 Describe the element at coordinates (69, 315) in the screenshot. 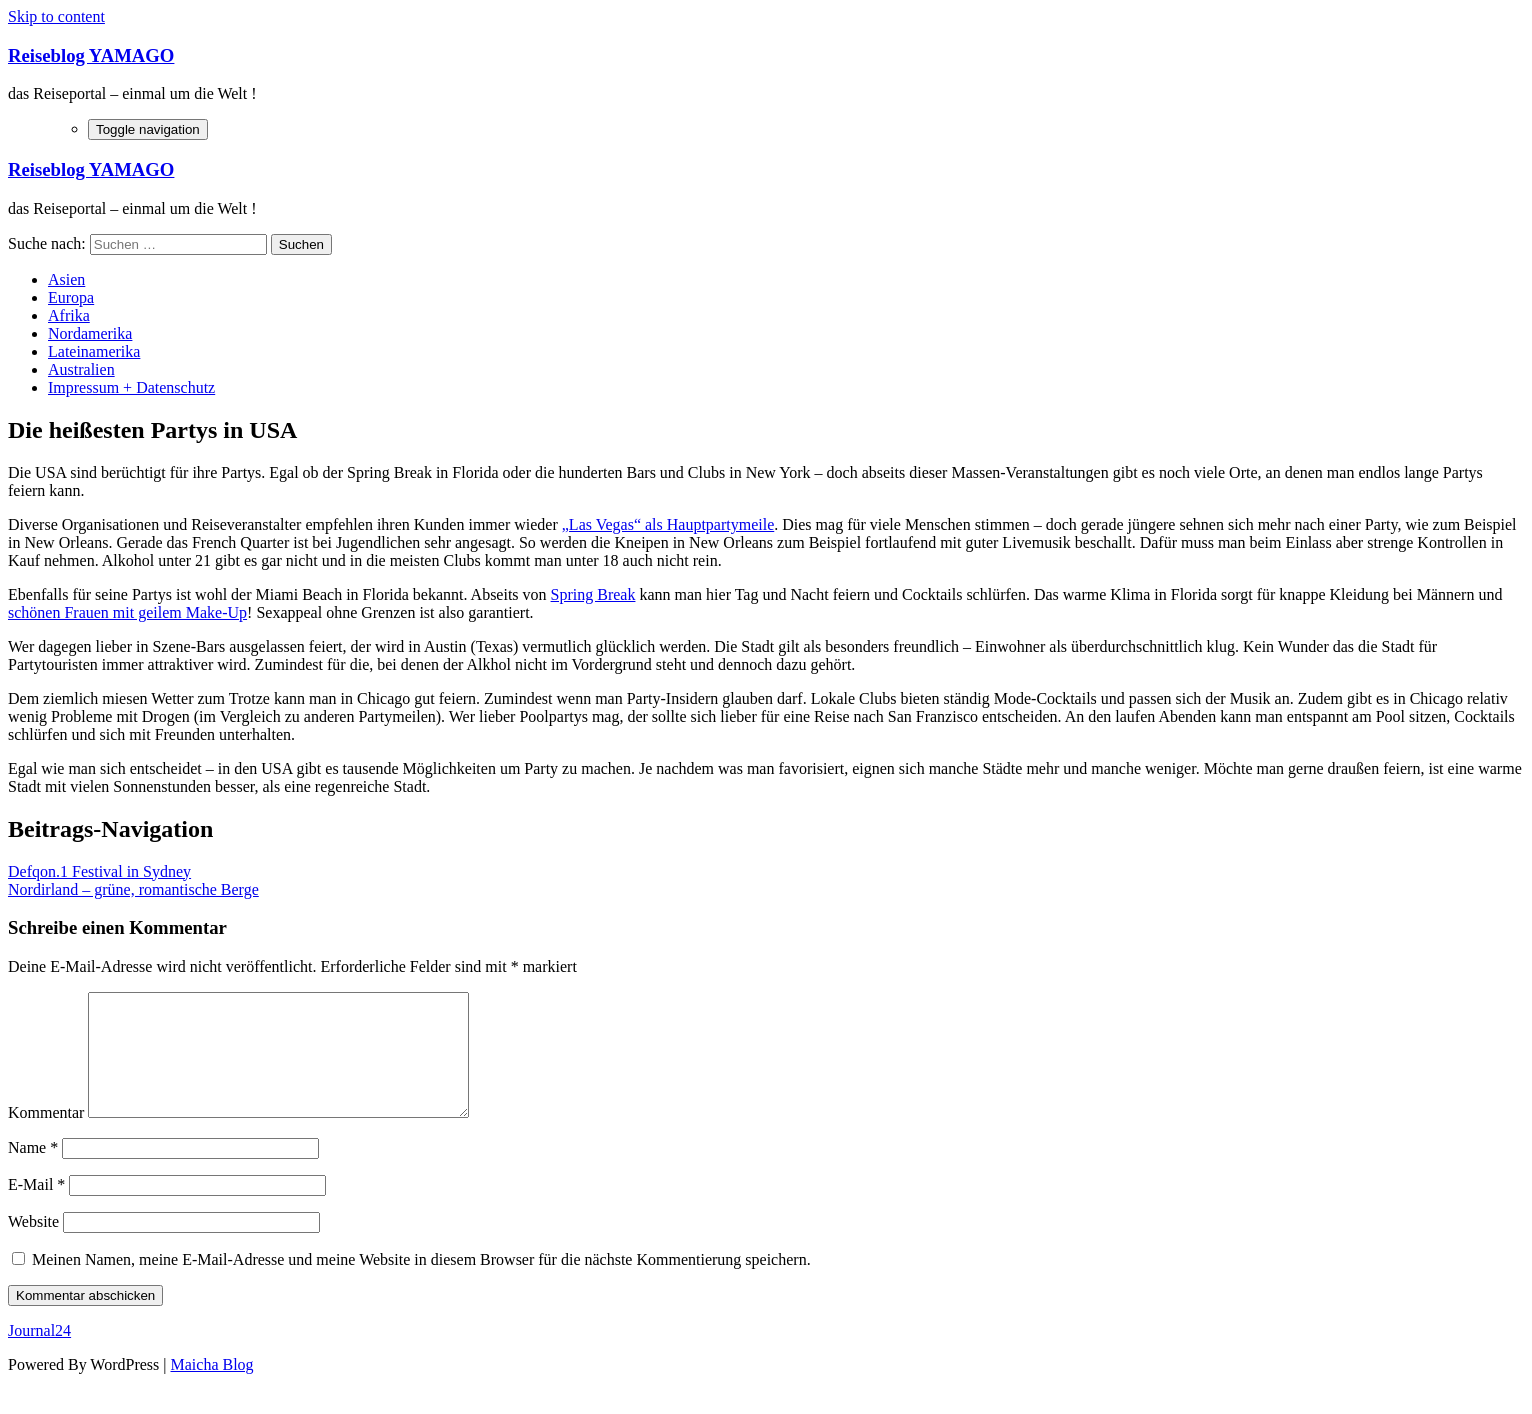

I see `Afrika` at that location.